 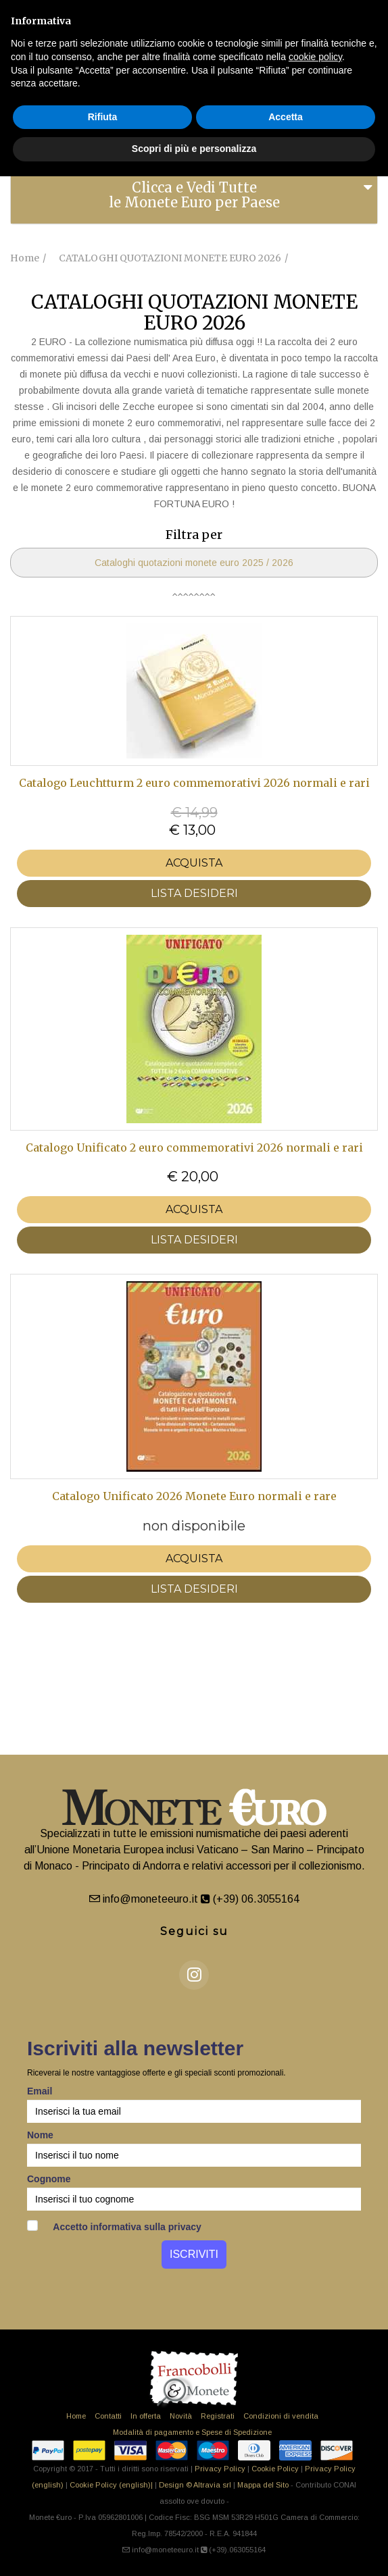 I want to click on Catalogo Unificato 2026 Monete Euro normali e rare, so click(x=194, y=1496).